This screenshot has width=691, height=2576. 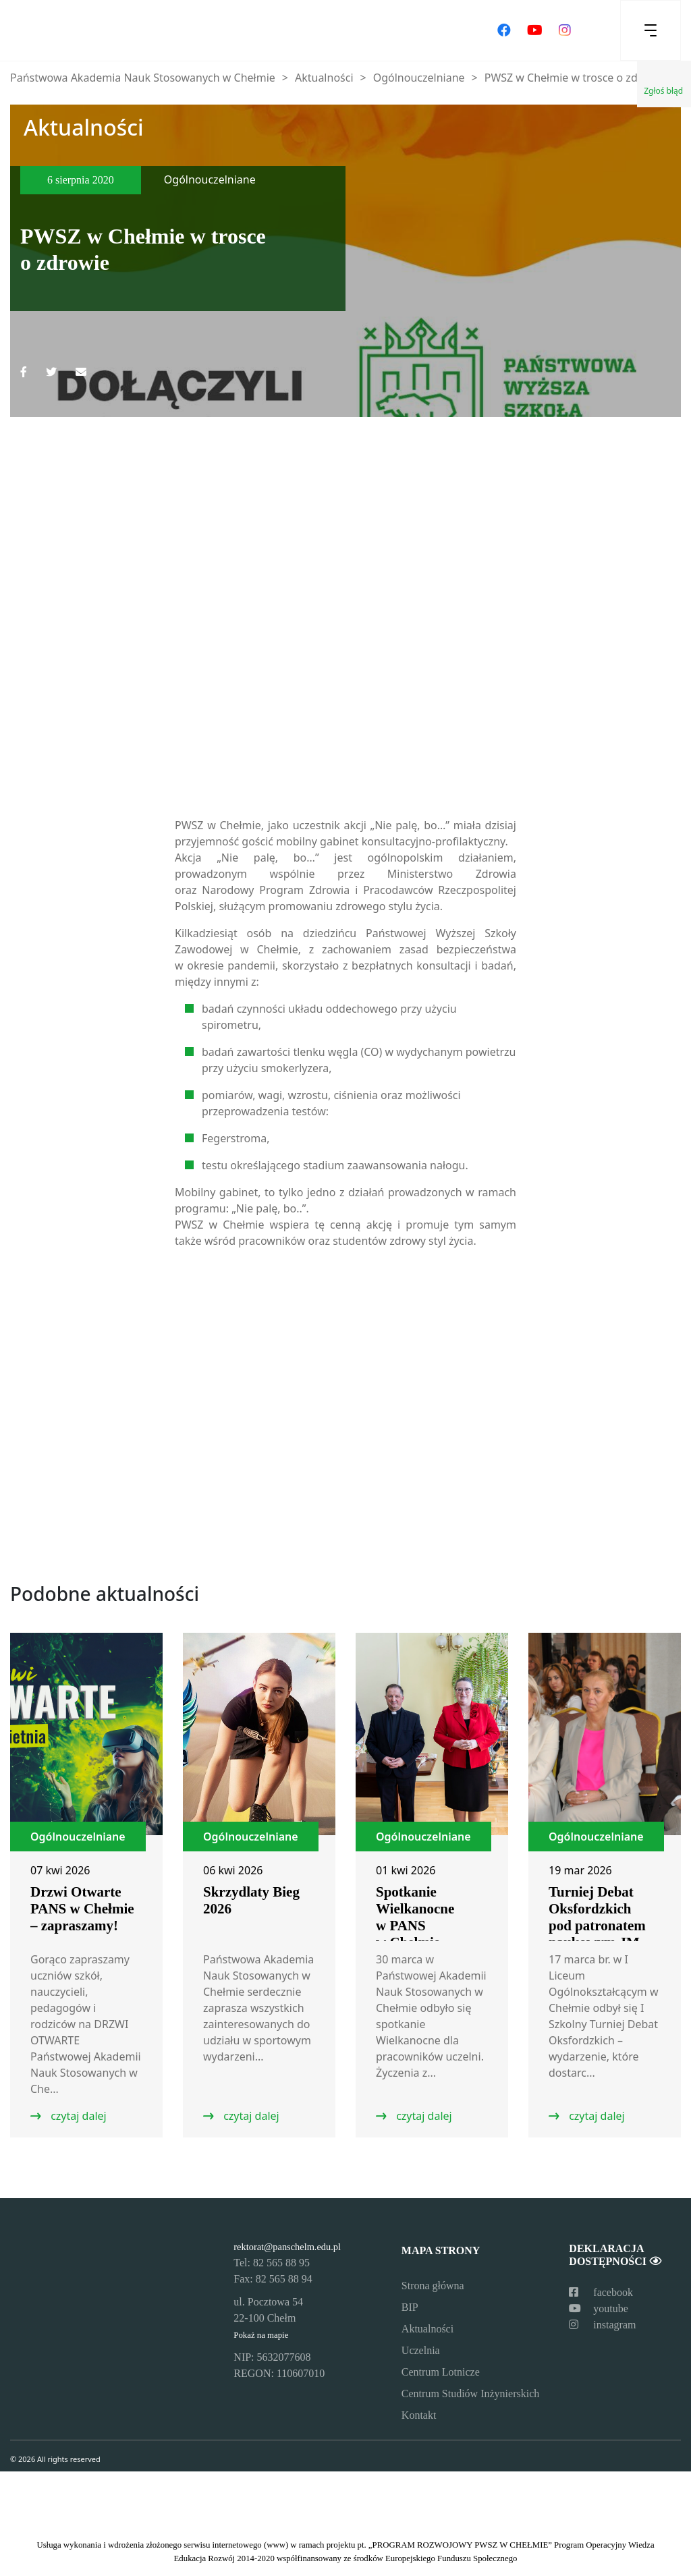 I want to click on Uczelnia, so click(x=421, y=2350).